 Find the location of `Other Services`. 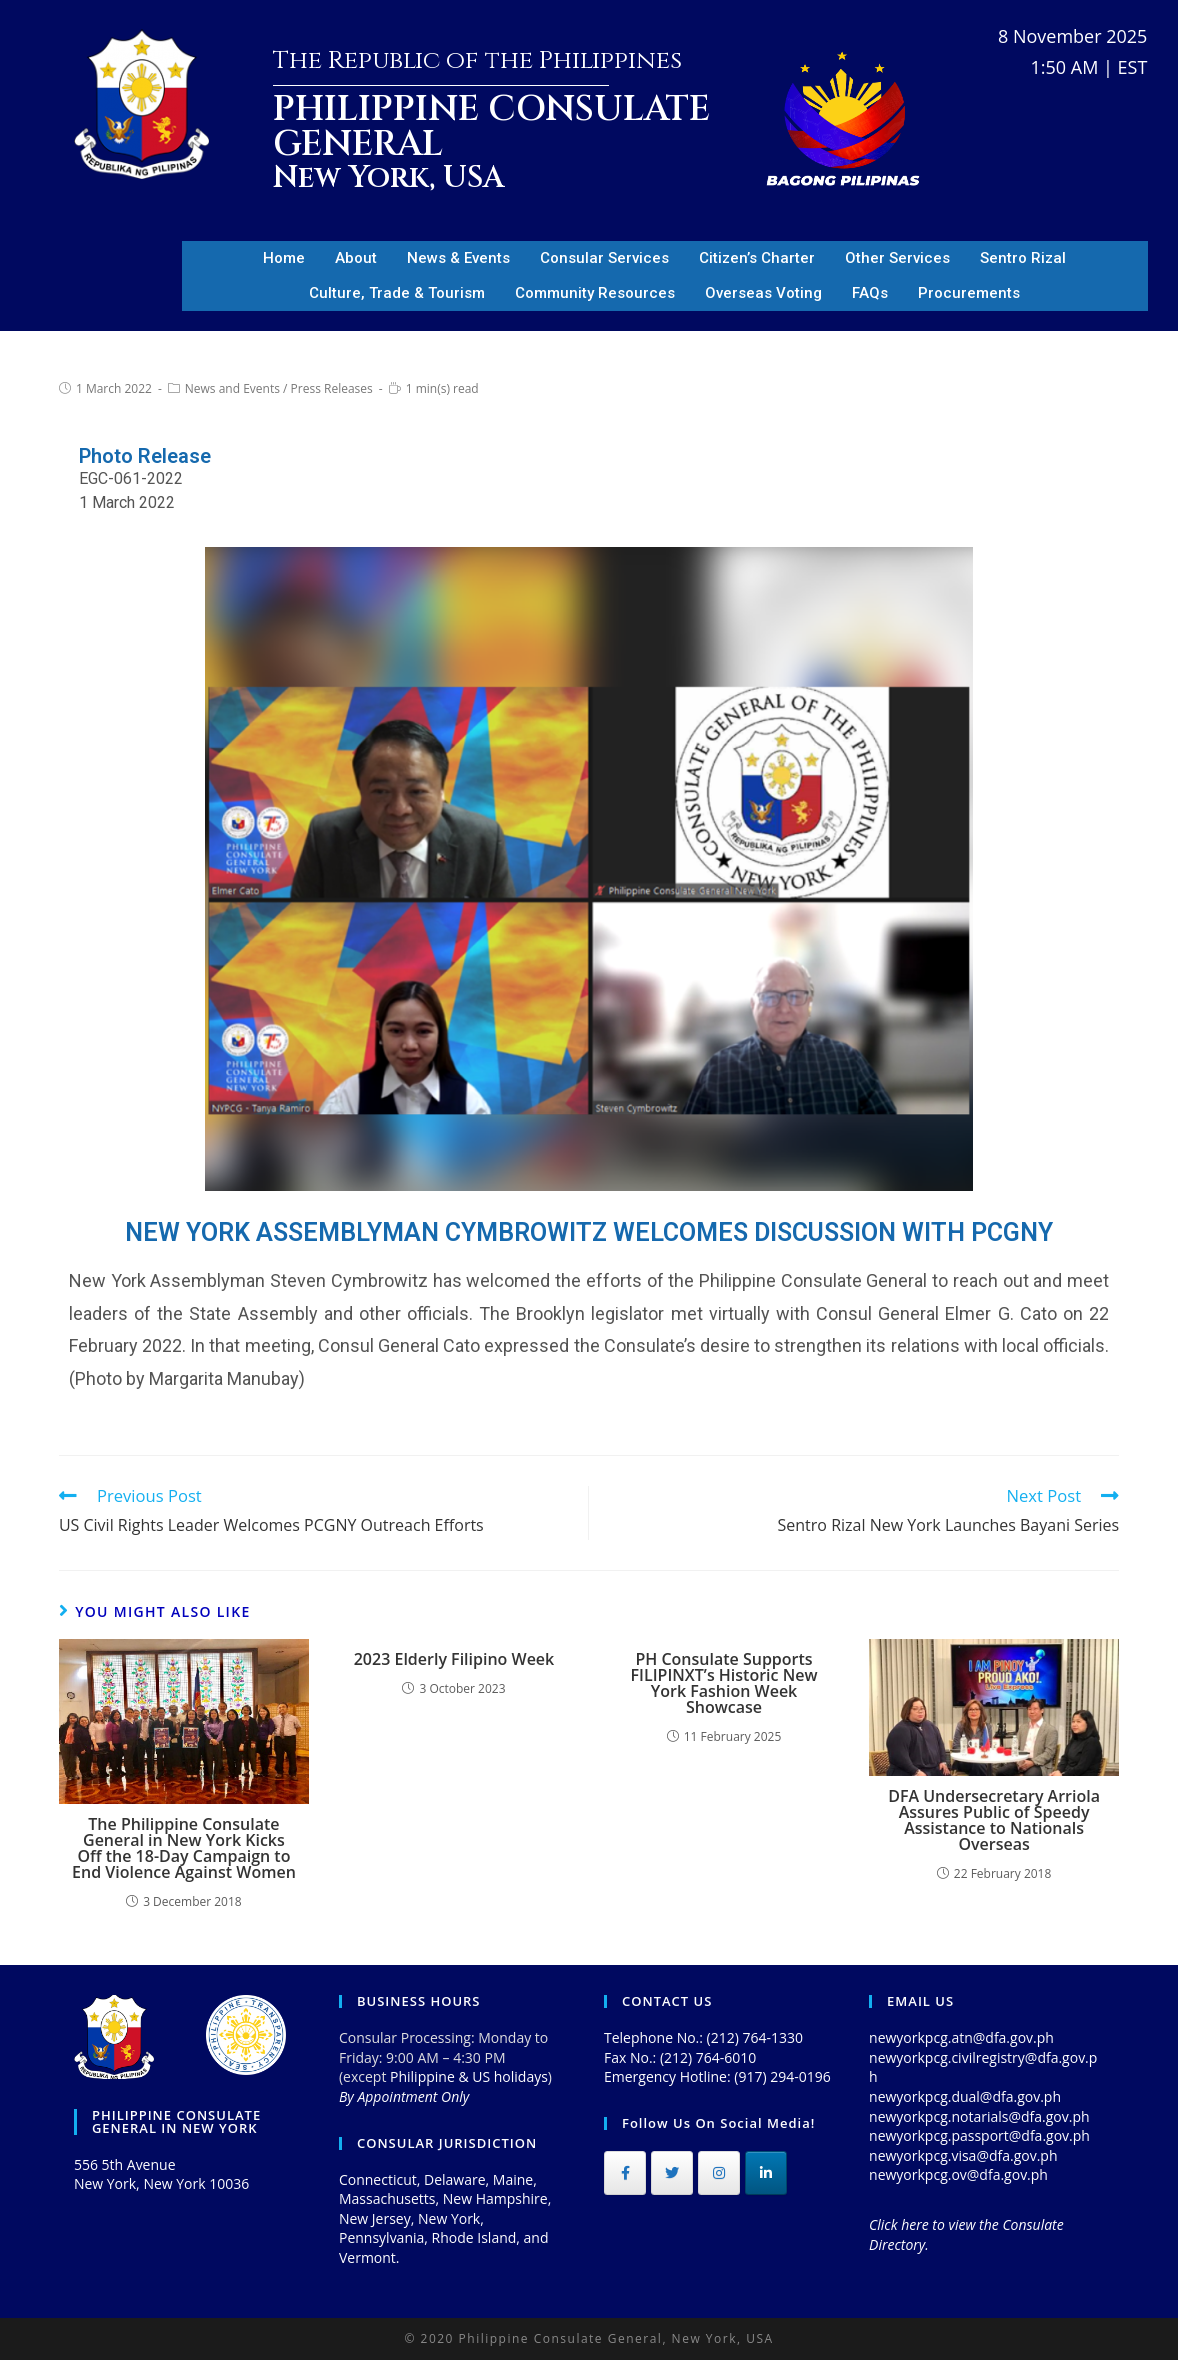

Other Services is located at coordinates (897, 258).